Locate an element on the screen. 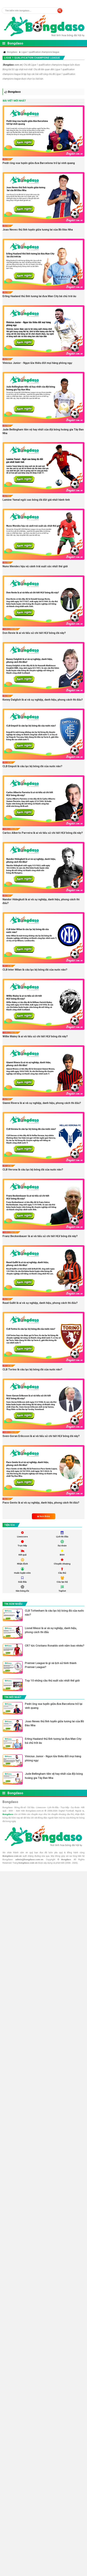  Top 10 những cầu thủ xuất sắc nhất thế giới is located at coordinates (52, 1682).